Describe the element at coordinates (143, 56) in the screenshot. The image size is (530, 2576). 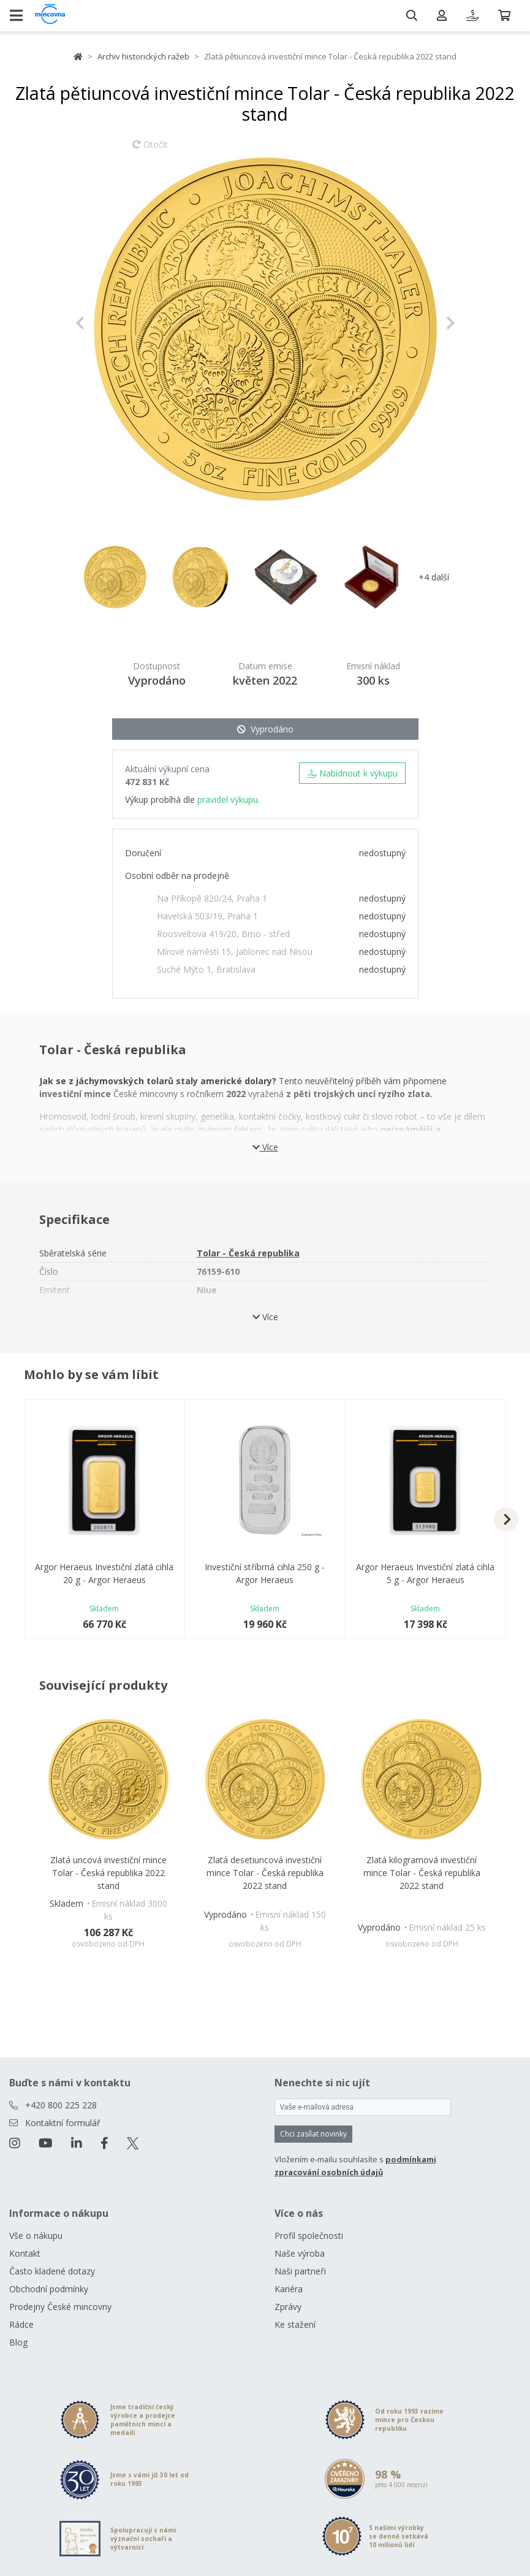
I see `Archiv historických ražeb` at that location.